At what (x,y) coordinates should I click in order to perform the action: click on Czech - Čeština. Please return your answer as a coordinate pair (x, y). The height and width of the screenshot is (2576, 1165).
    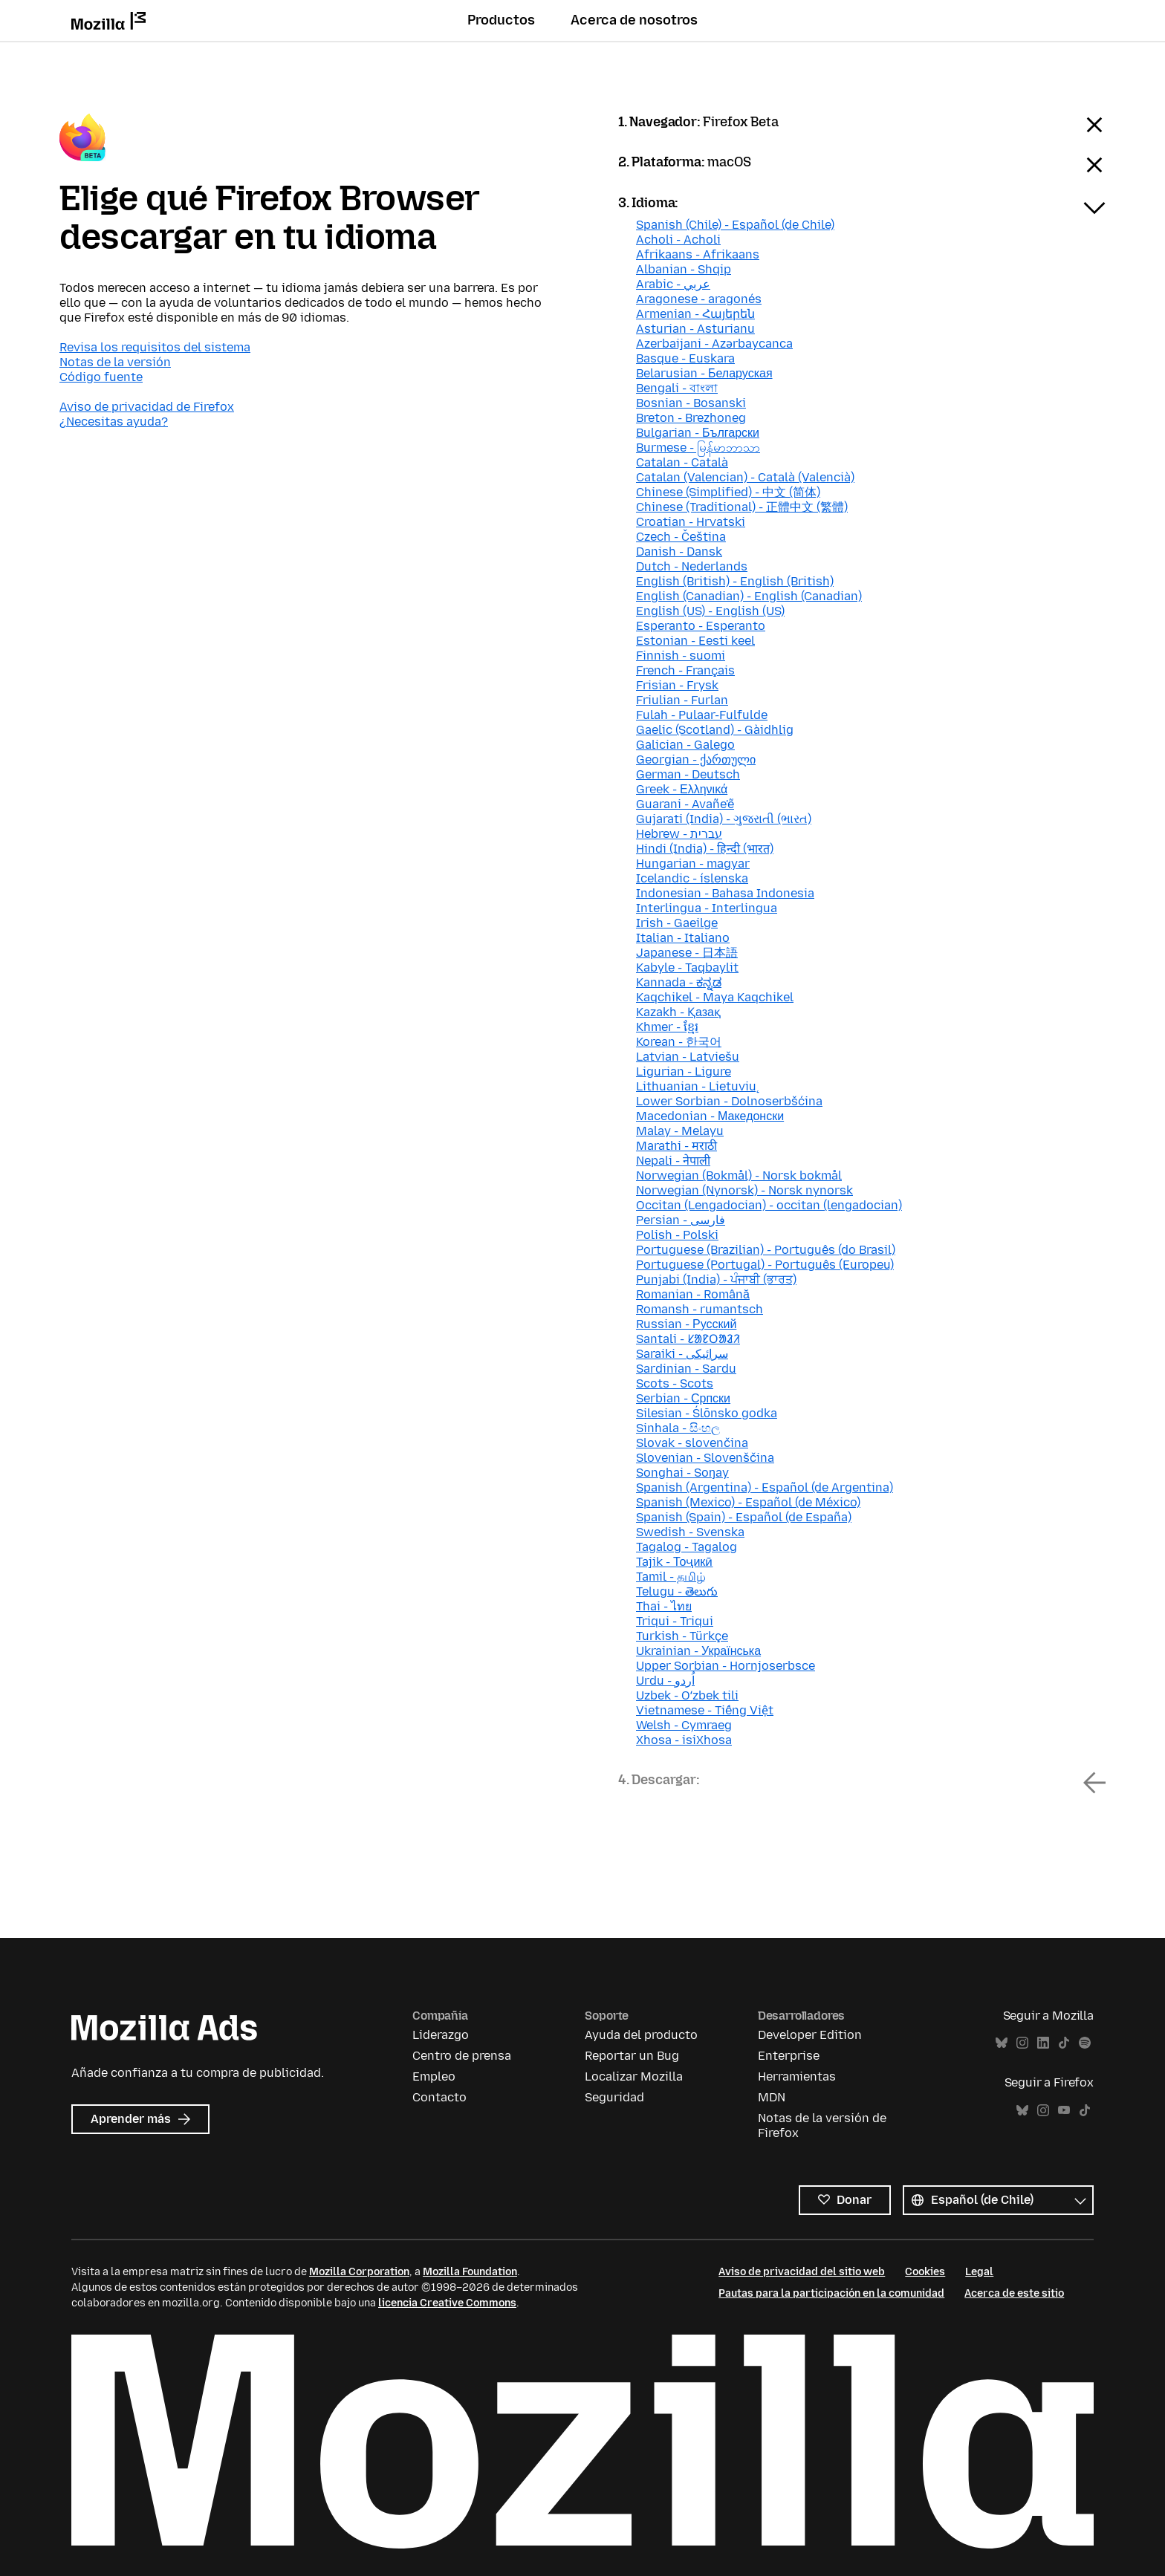
    Looking at the image, I should click on (681, 537).